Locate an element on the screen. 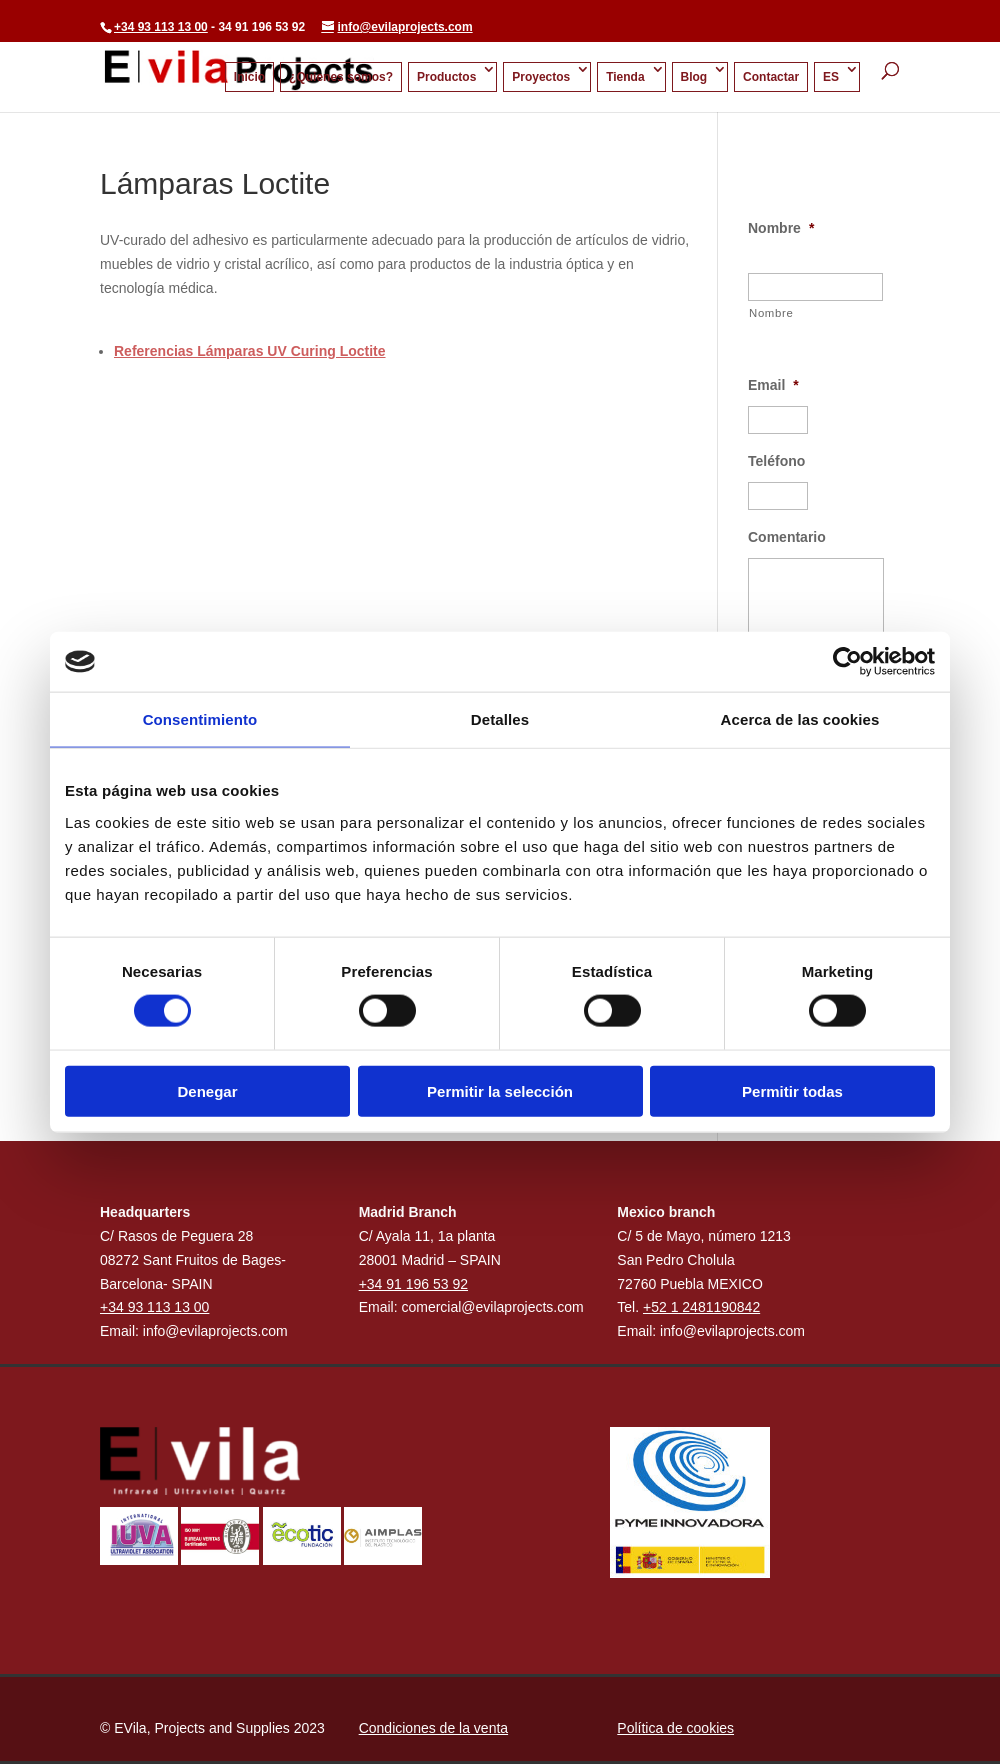 This screenshot has width=1000, height=1764. Inicio is located at coordinates (249, 78).